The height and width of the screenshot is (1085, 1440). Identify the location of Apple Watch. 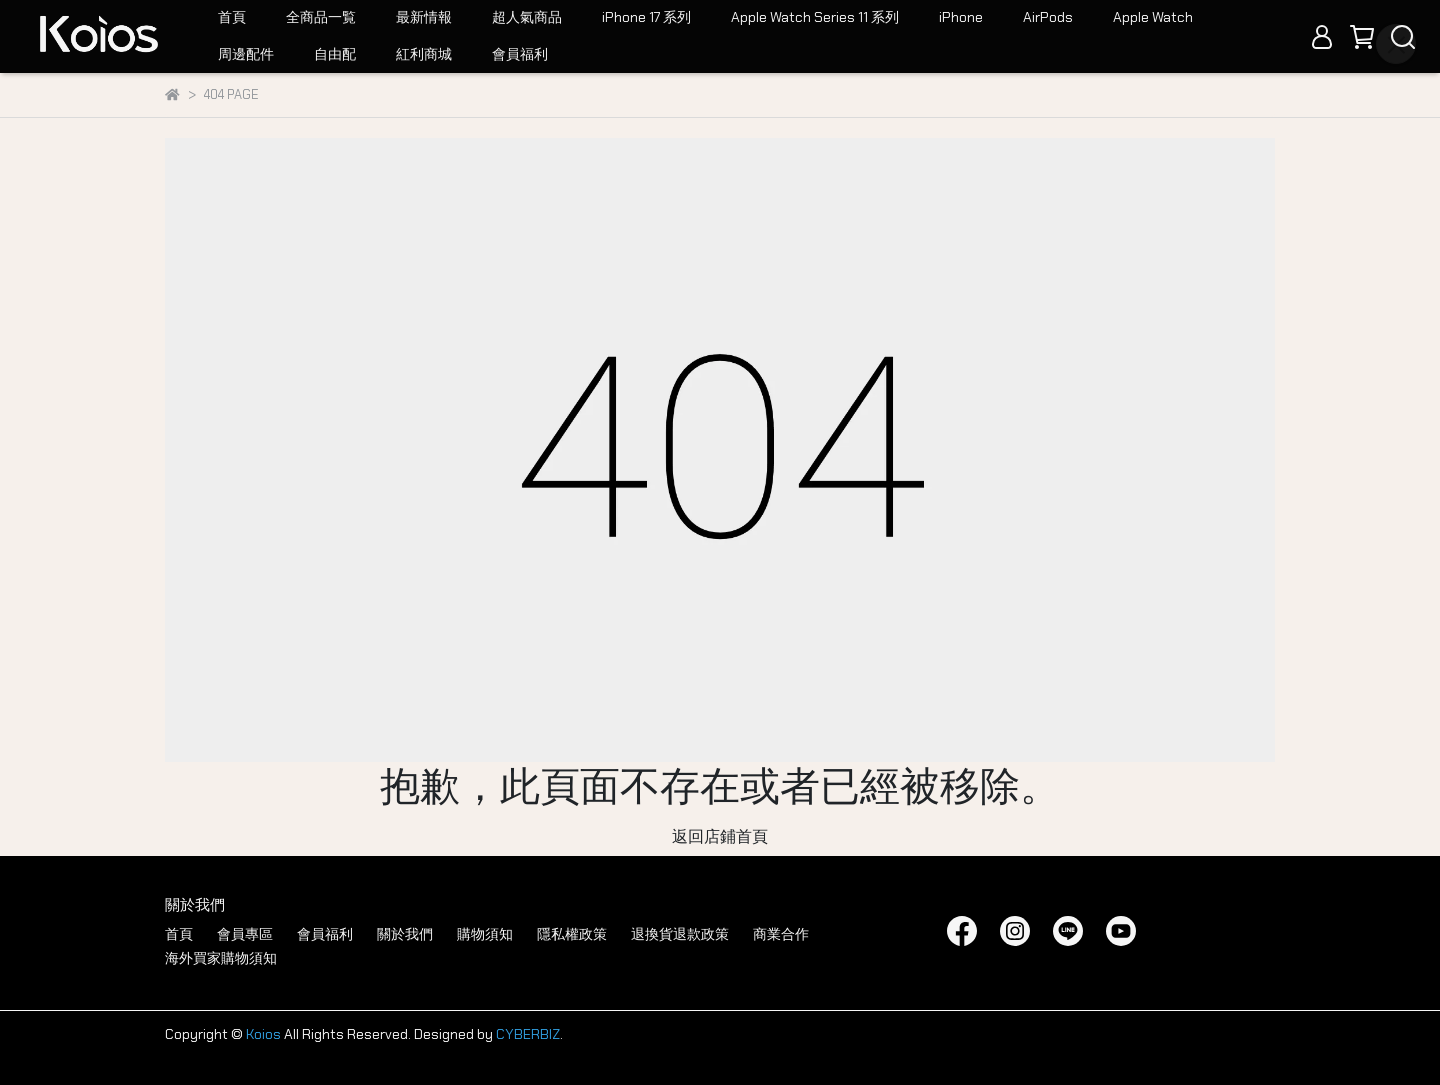
(1153, 17).